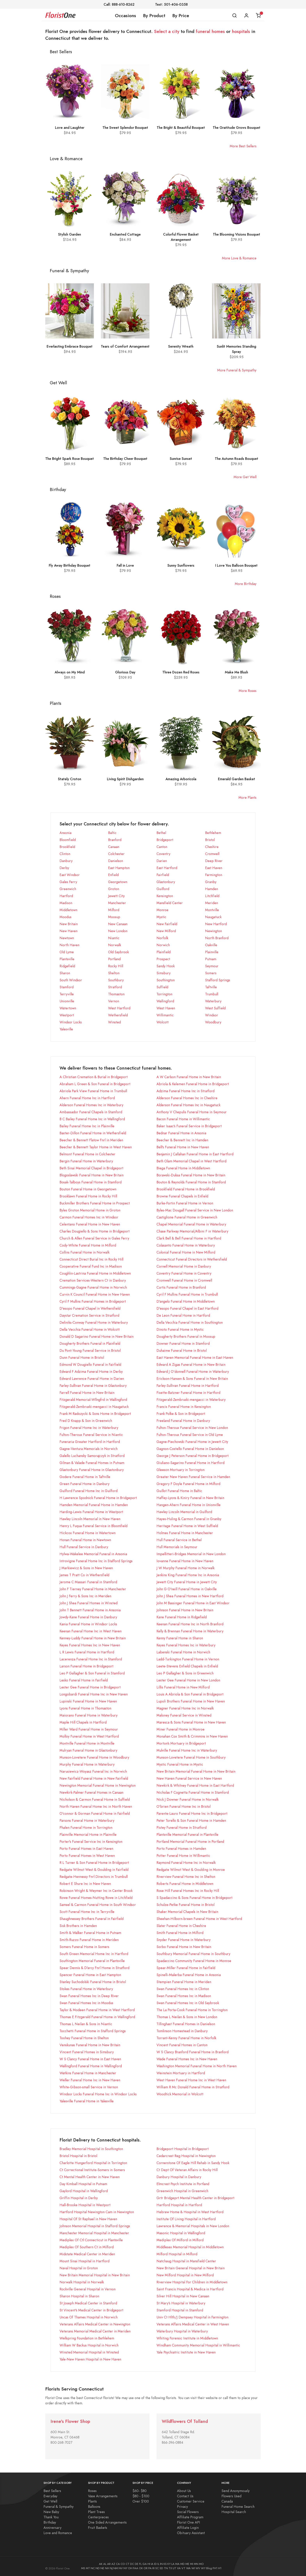  I want to click on Colchester, so click(116, 853).